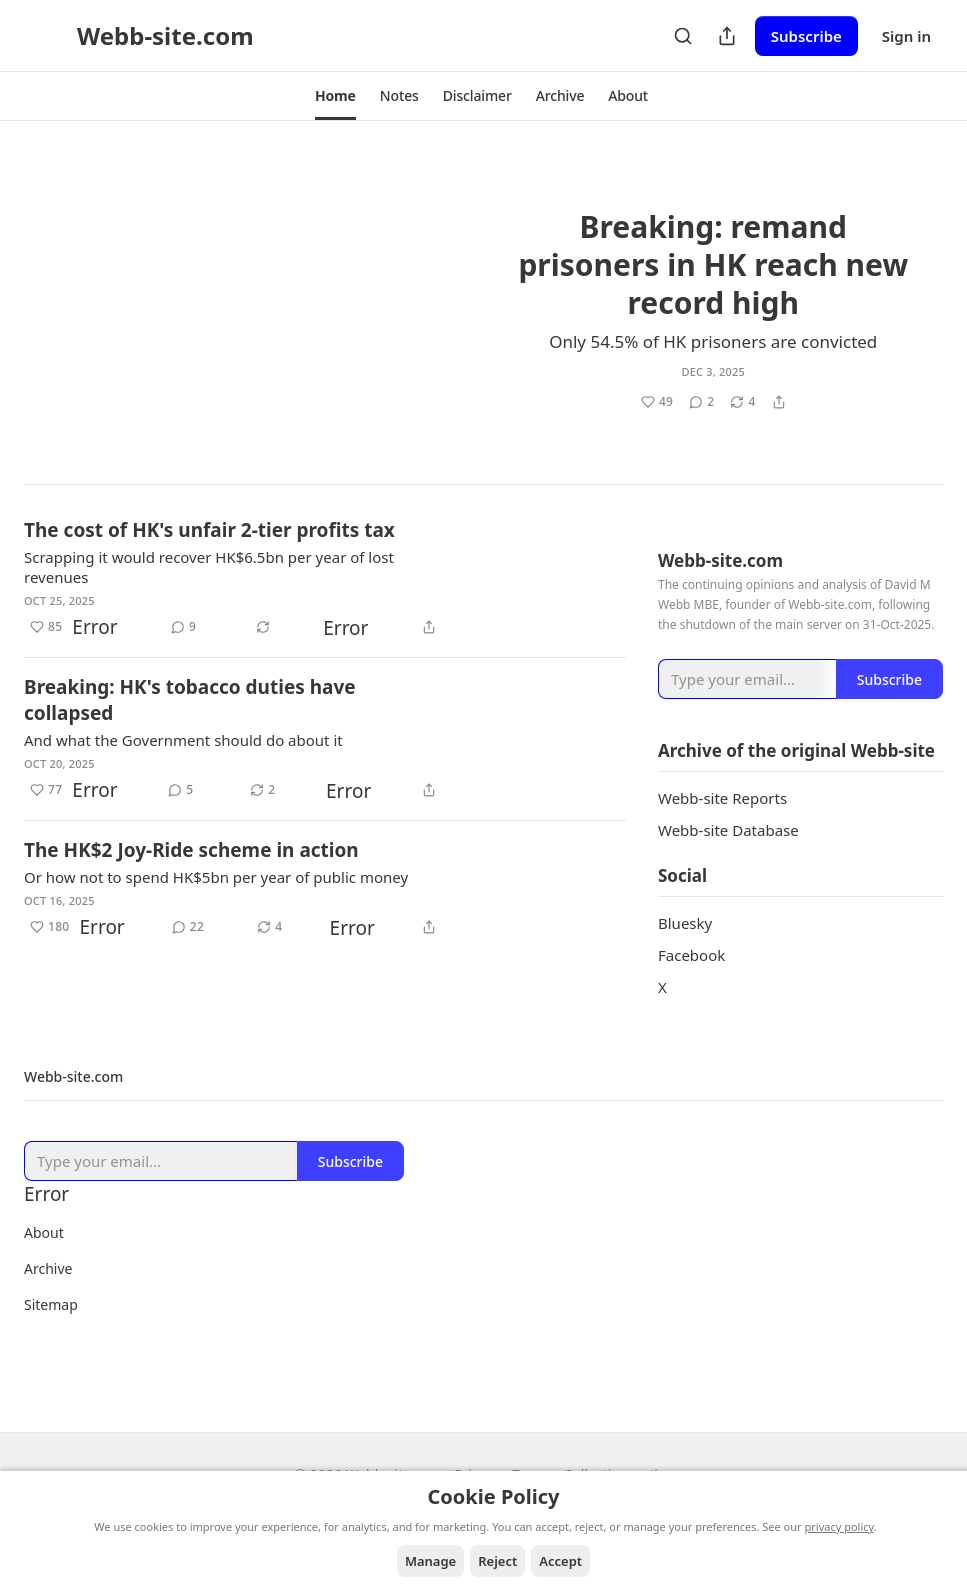 The height and width of the screenshot is (1591, 967). I want to click on [Like (49)], so click(608, 401).